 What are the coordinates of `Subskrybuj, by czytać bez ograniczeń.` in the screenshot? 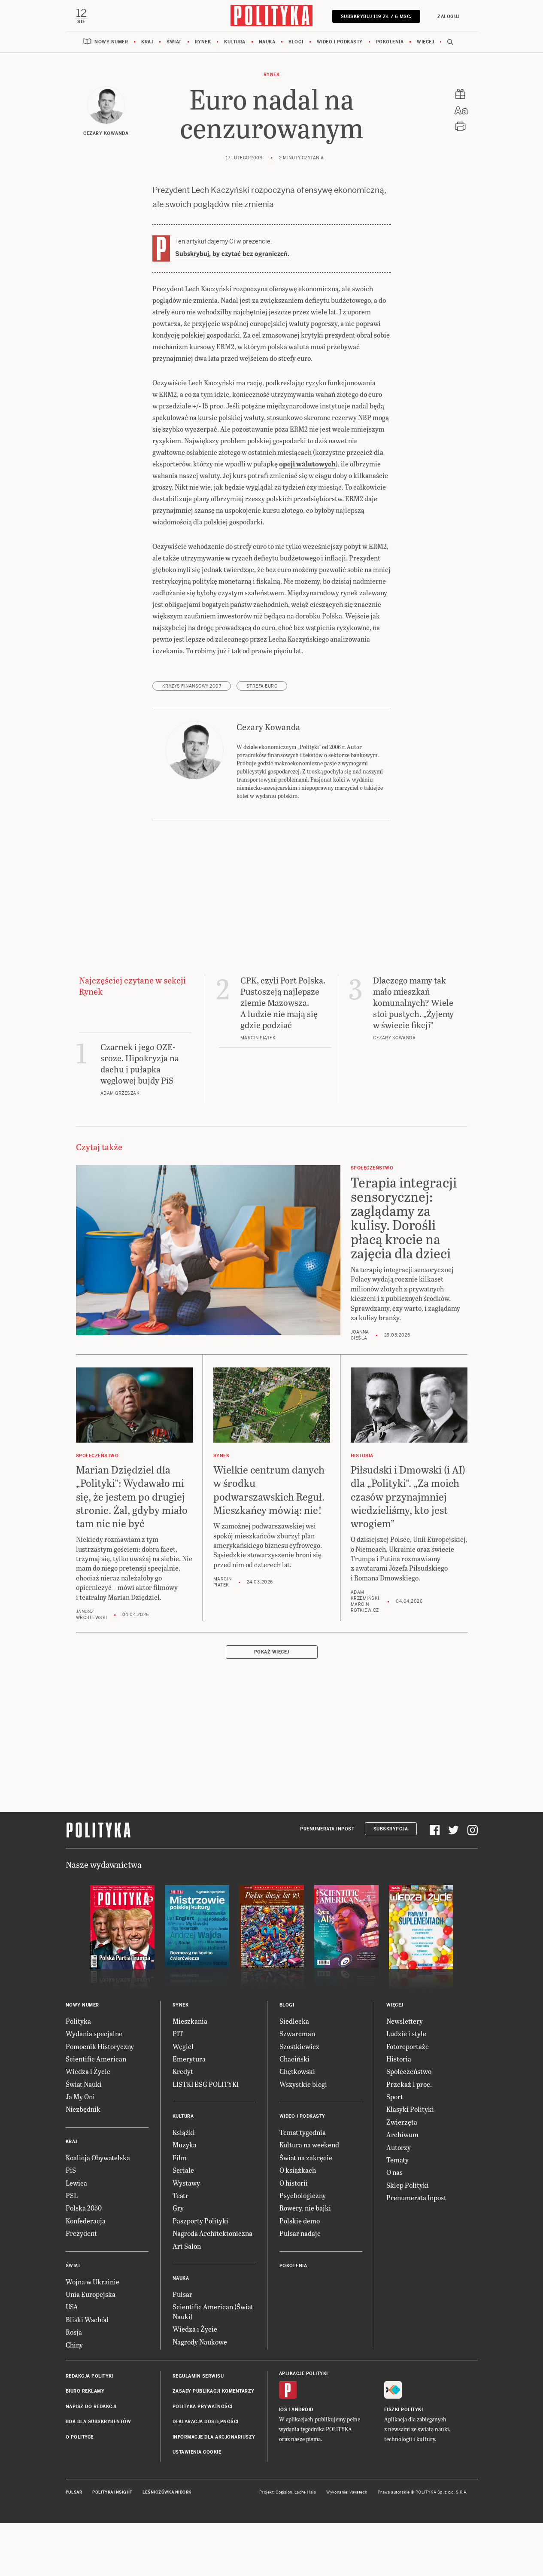 It's located at (232, 255).